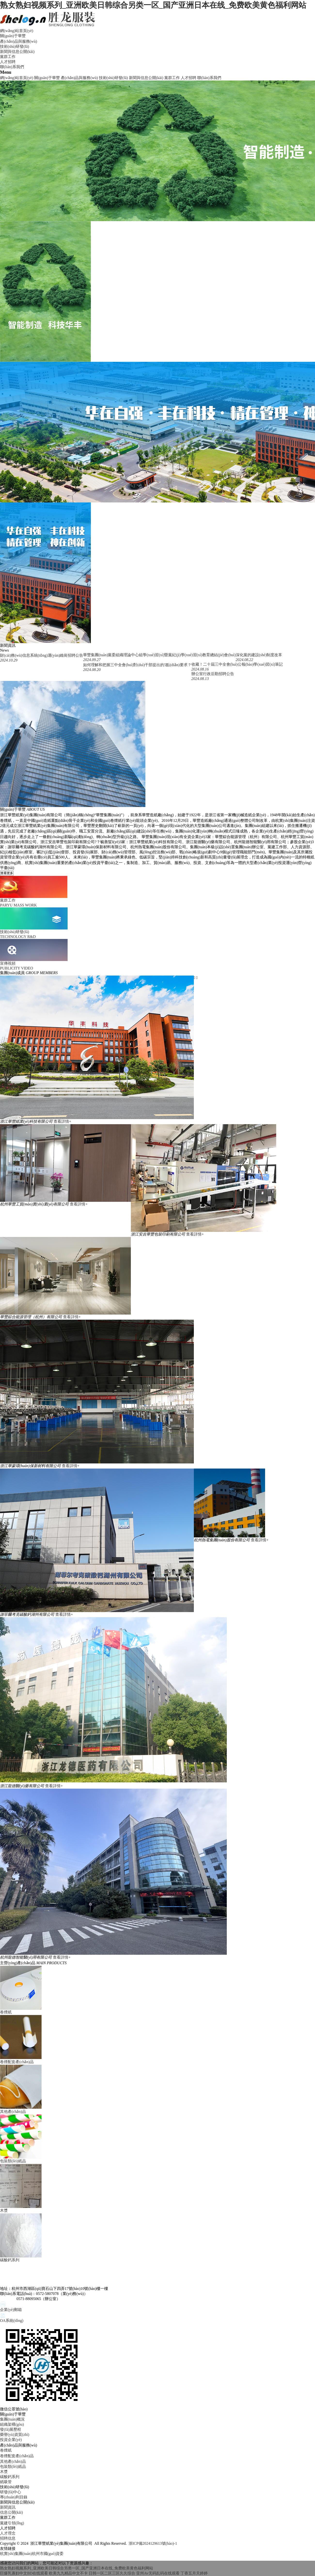  Describe the element at coordinates (188, 78) in the screenshot. I see `人才招聘` at that location.